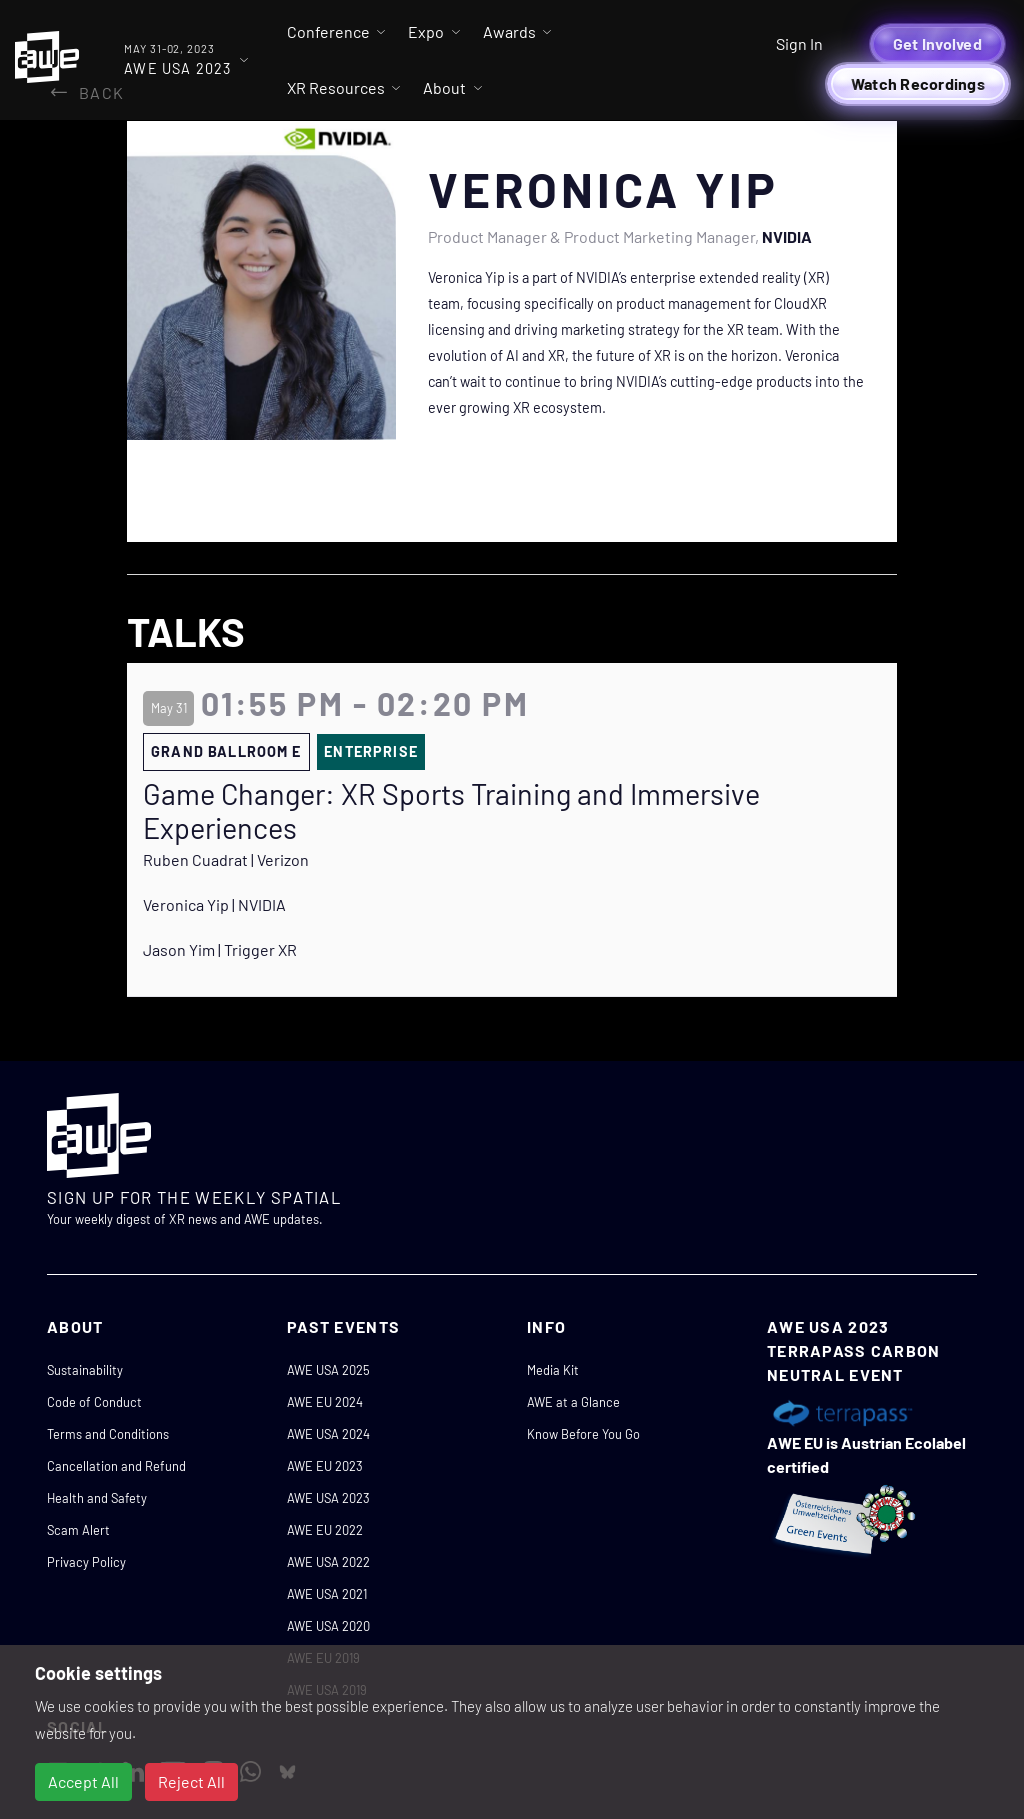 The width and height of the screenshot is (1024, 1819). What do you see at coordinates (78, 1530) in the screenshot?
I see `Scam Alert` at bounding box center [78, 1530].